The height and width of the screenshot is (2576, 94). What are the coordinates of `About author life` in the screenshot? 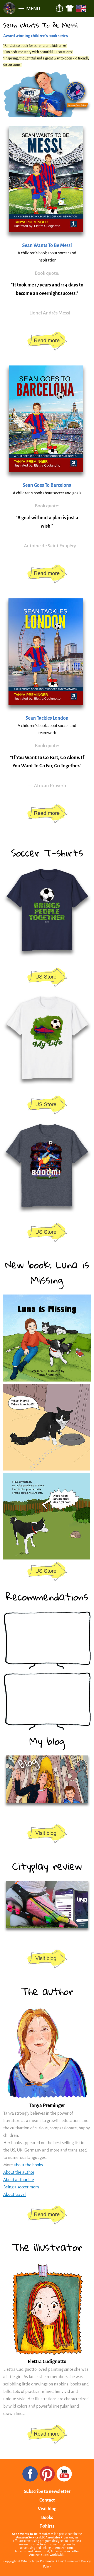 It's located at (18, 2179).